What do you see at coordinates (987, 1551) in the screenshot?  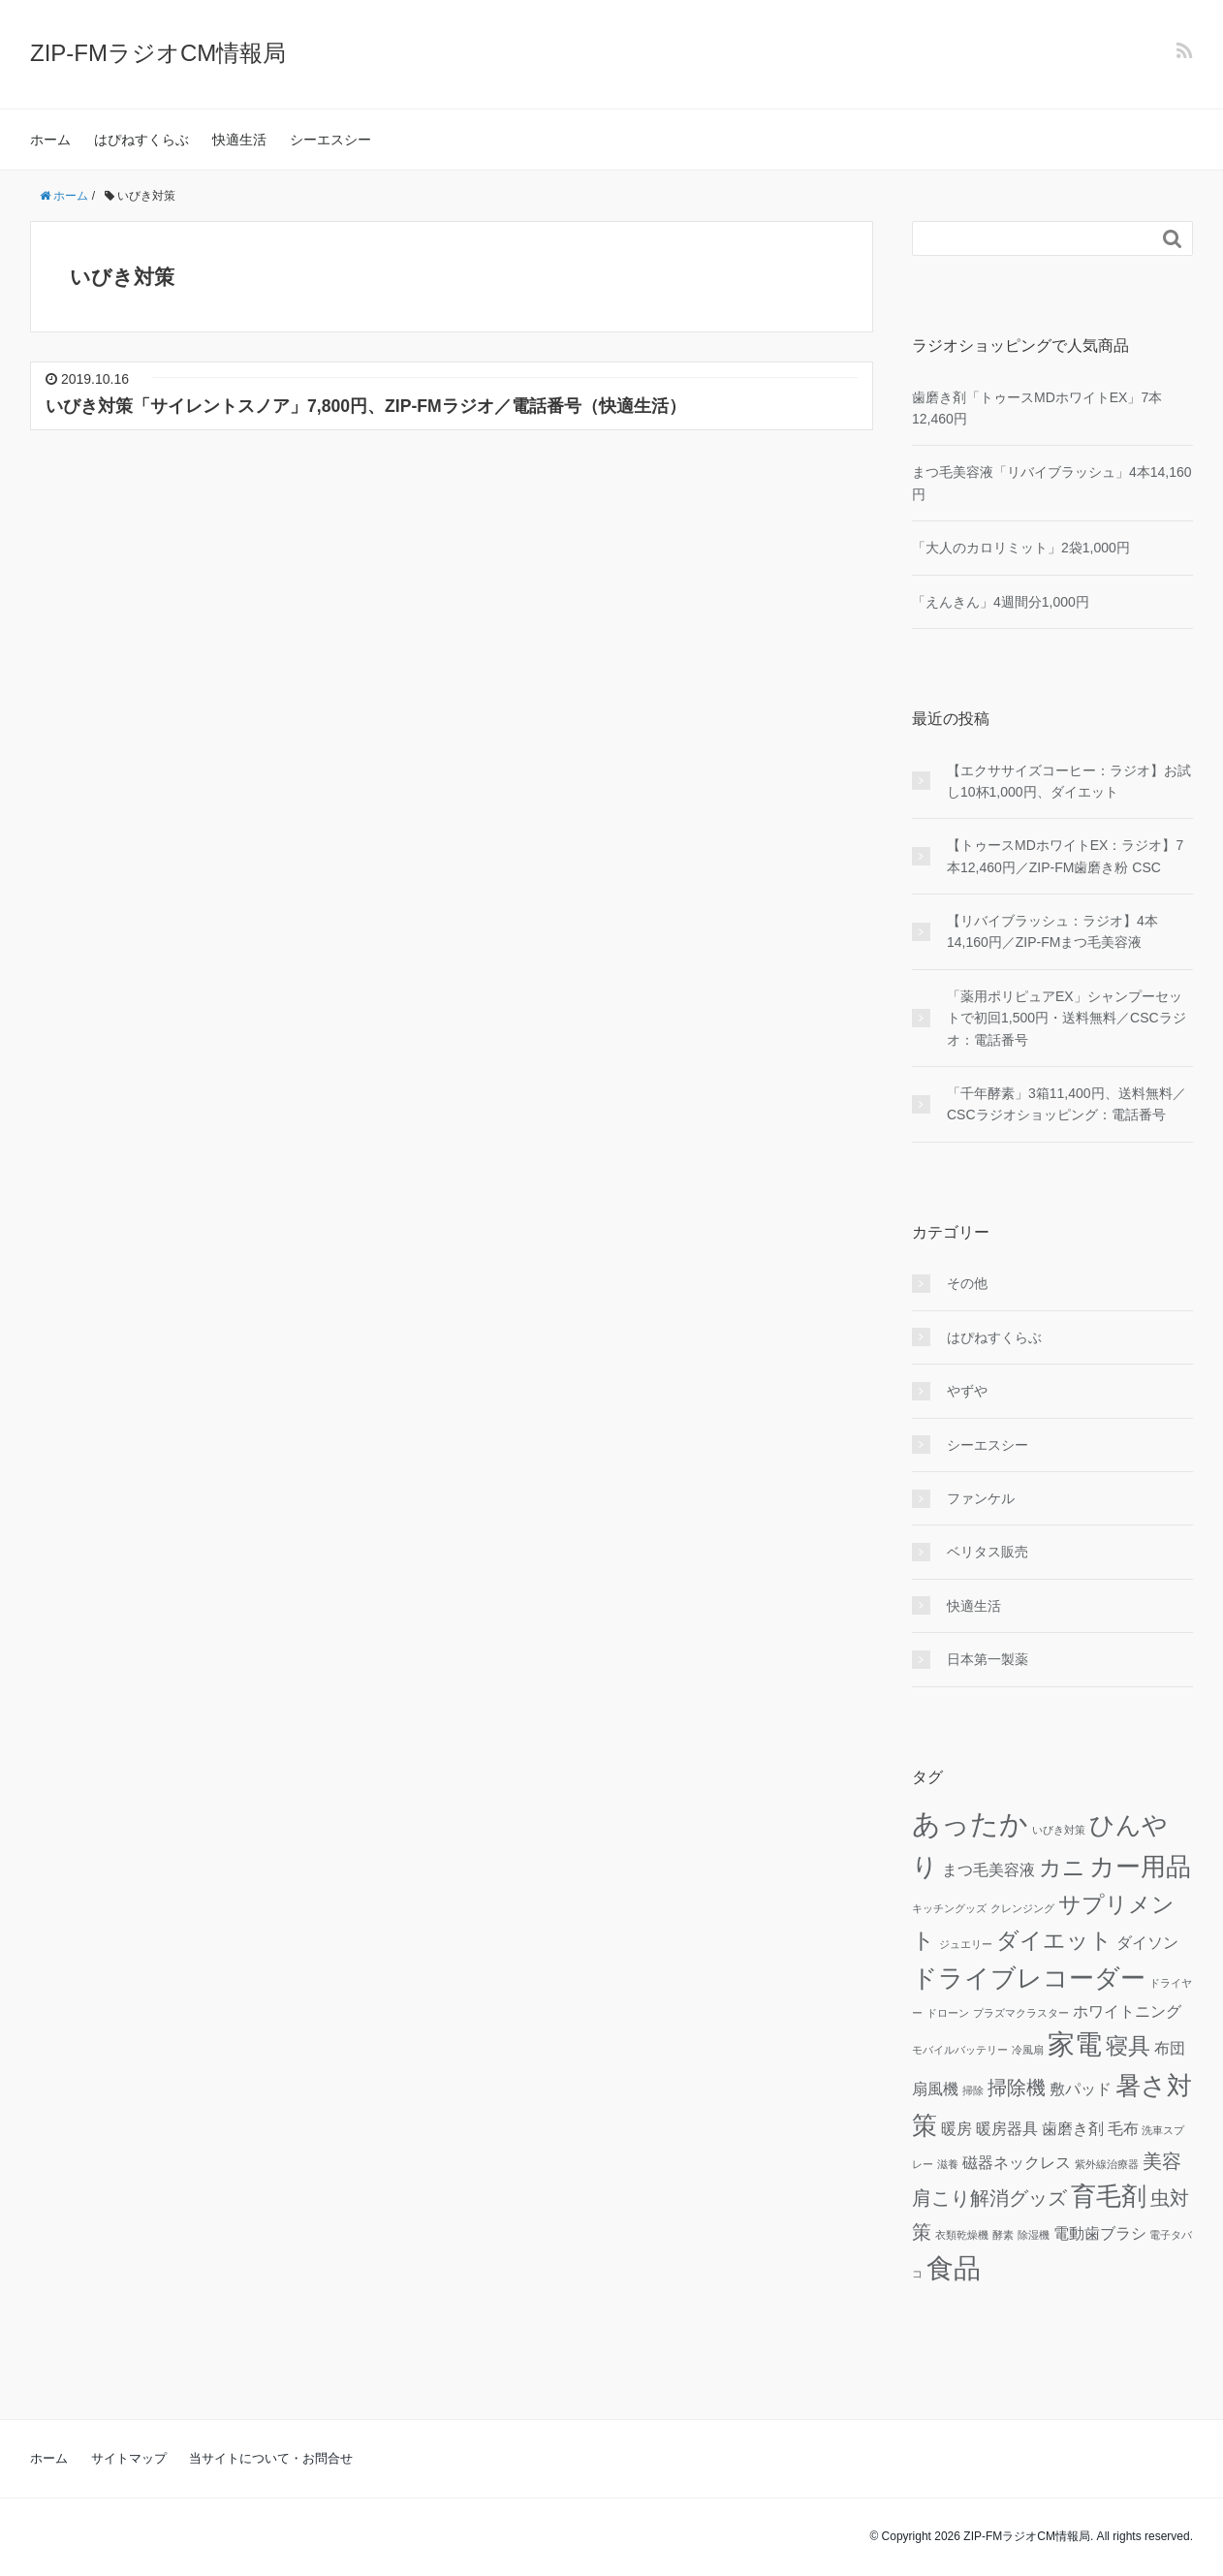 I see `ベリタス販売` at bounding box center [987, 1551].